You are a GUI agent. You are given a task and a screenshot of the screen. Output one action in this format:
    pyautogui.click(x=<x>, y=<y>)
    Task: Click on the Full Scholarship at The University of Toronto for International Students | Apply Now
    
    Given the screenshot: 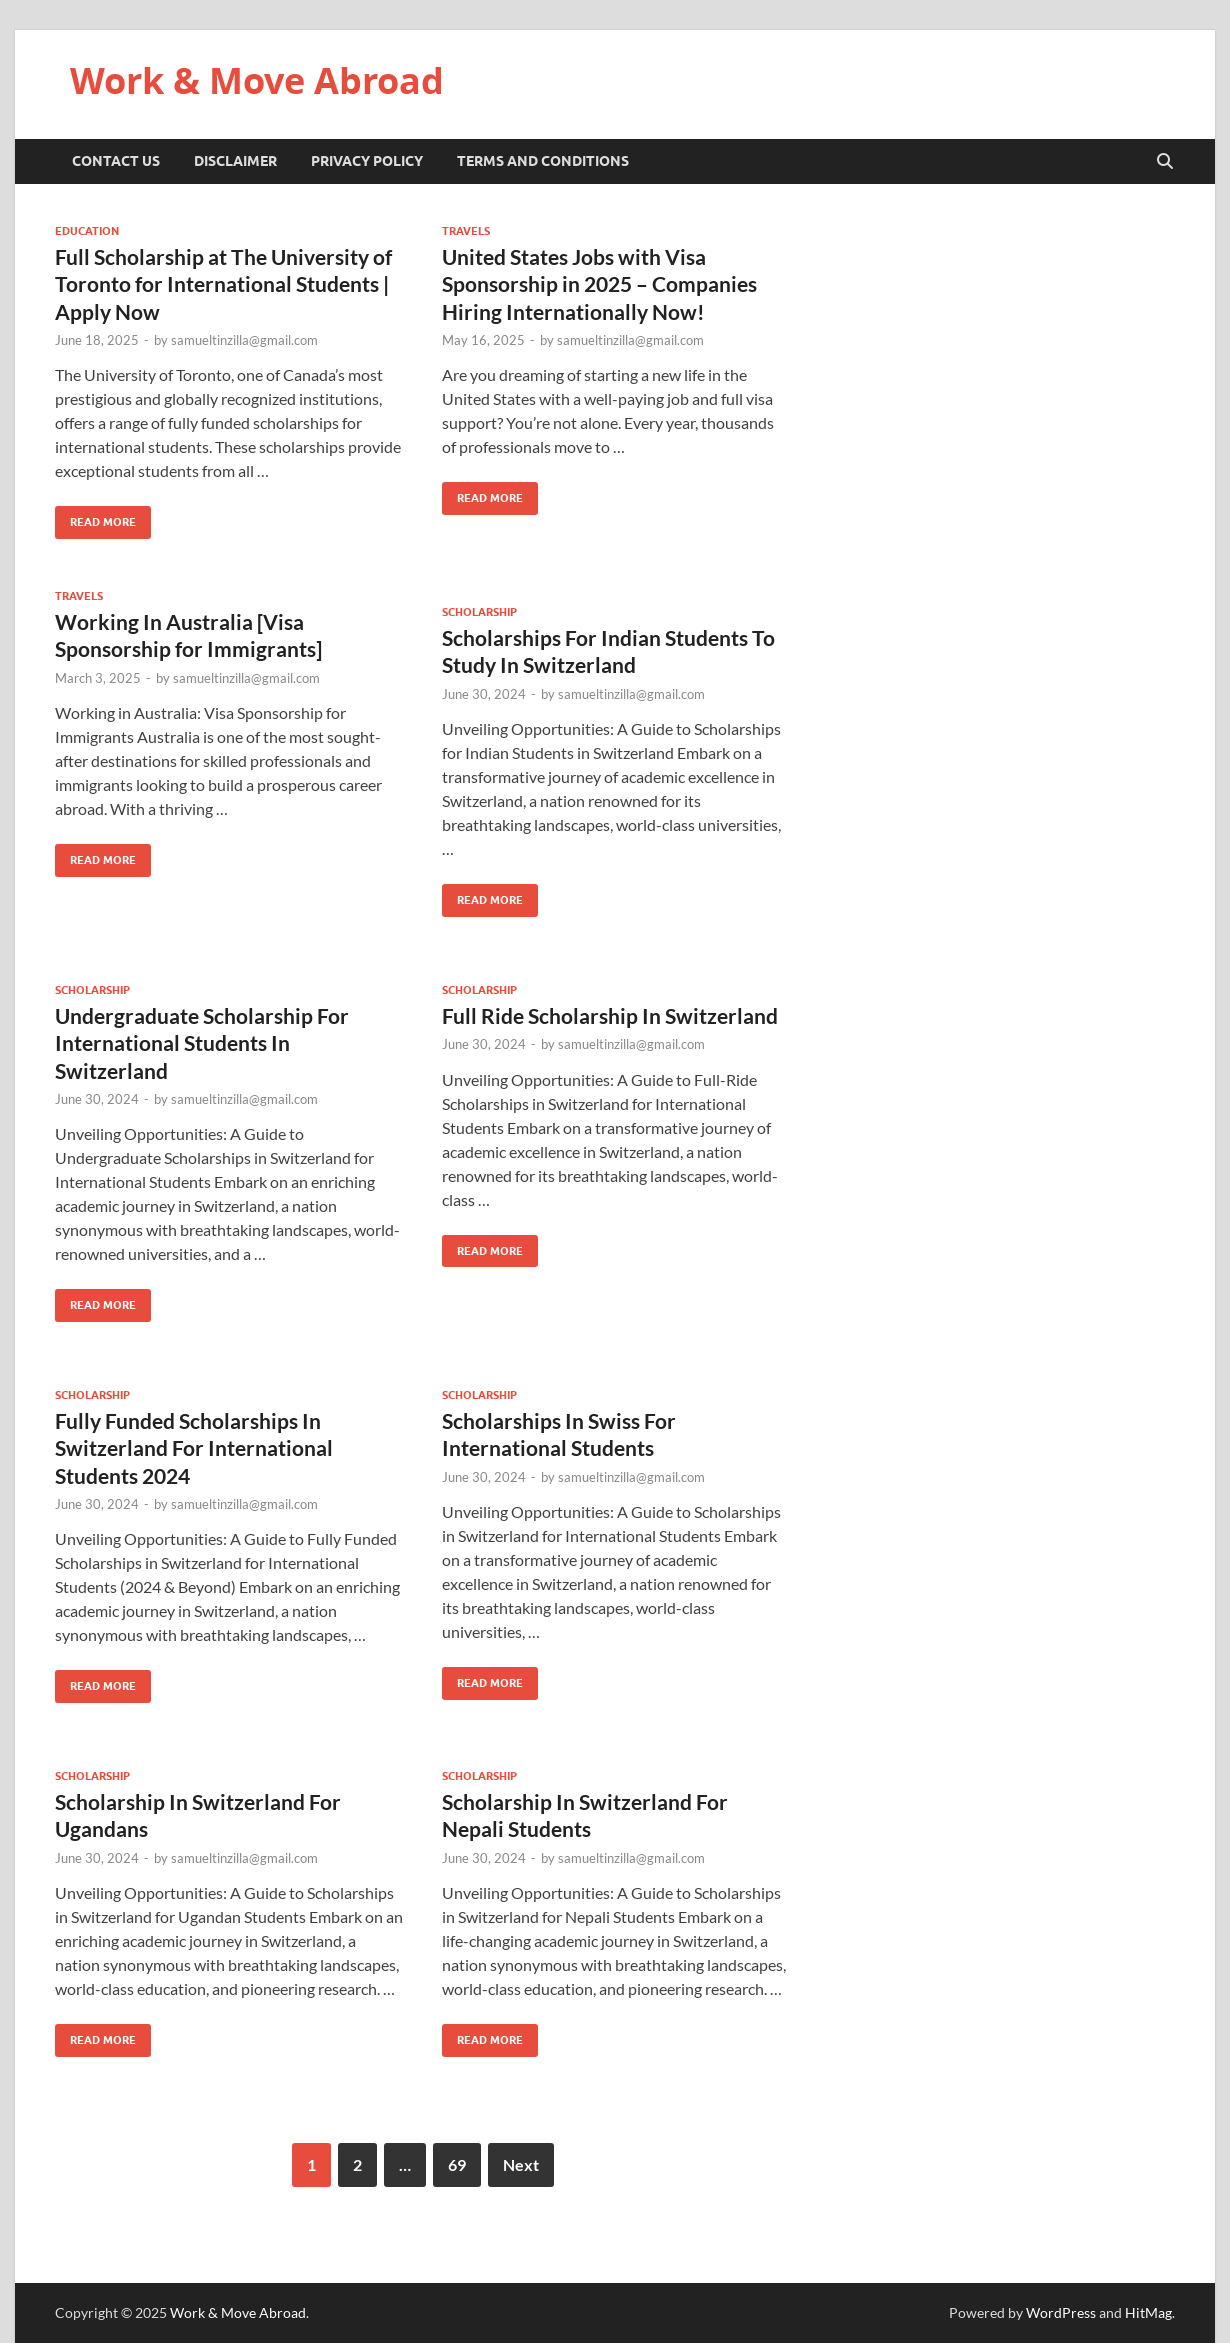 What is the action you would take?
    pyautogui.click(x=223, y=284)
    